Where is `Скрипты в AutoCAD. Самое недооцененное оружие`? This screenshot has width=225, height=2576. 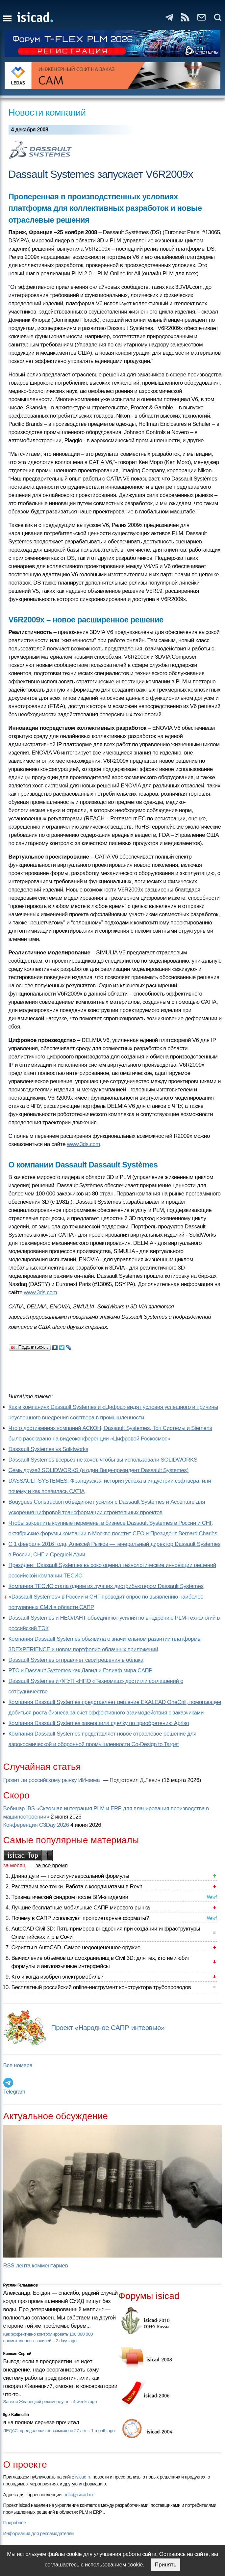 Скрипты в AutoCAD. Самое недооцененное оружие is located at coordinates (76, 1947).